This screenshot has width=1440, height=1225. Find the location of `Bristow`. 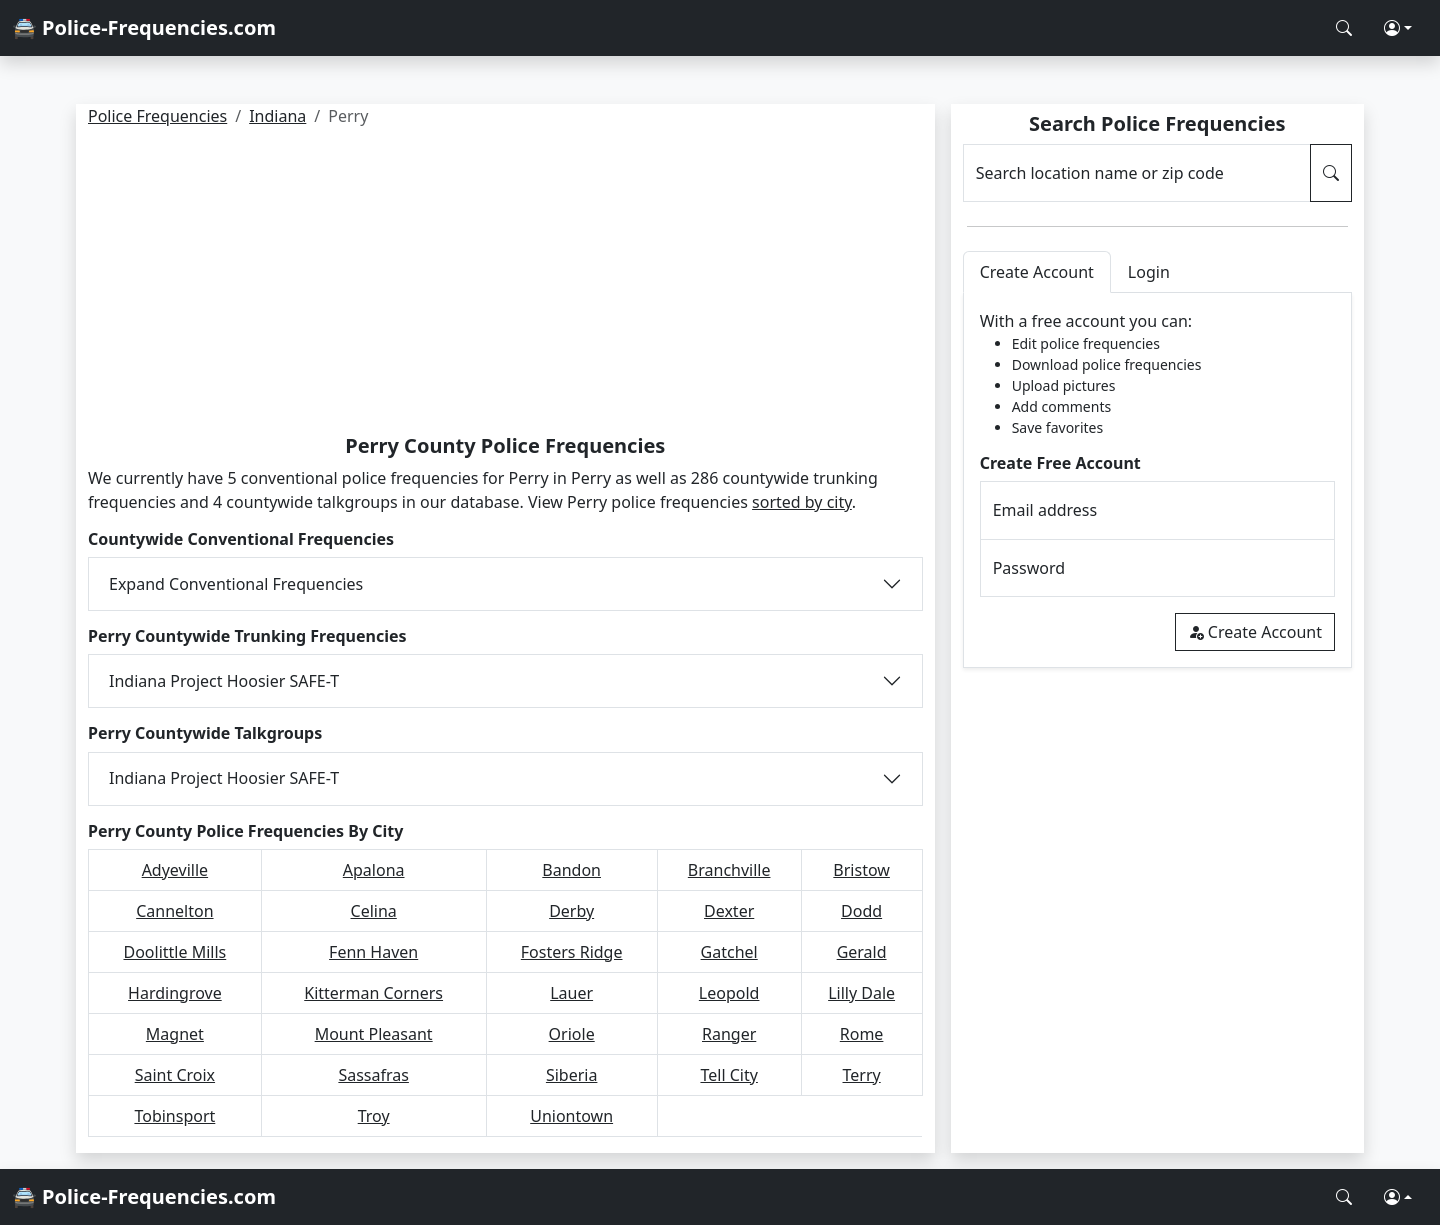

Bristow is located at coordinates (861, 870).